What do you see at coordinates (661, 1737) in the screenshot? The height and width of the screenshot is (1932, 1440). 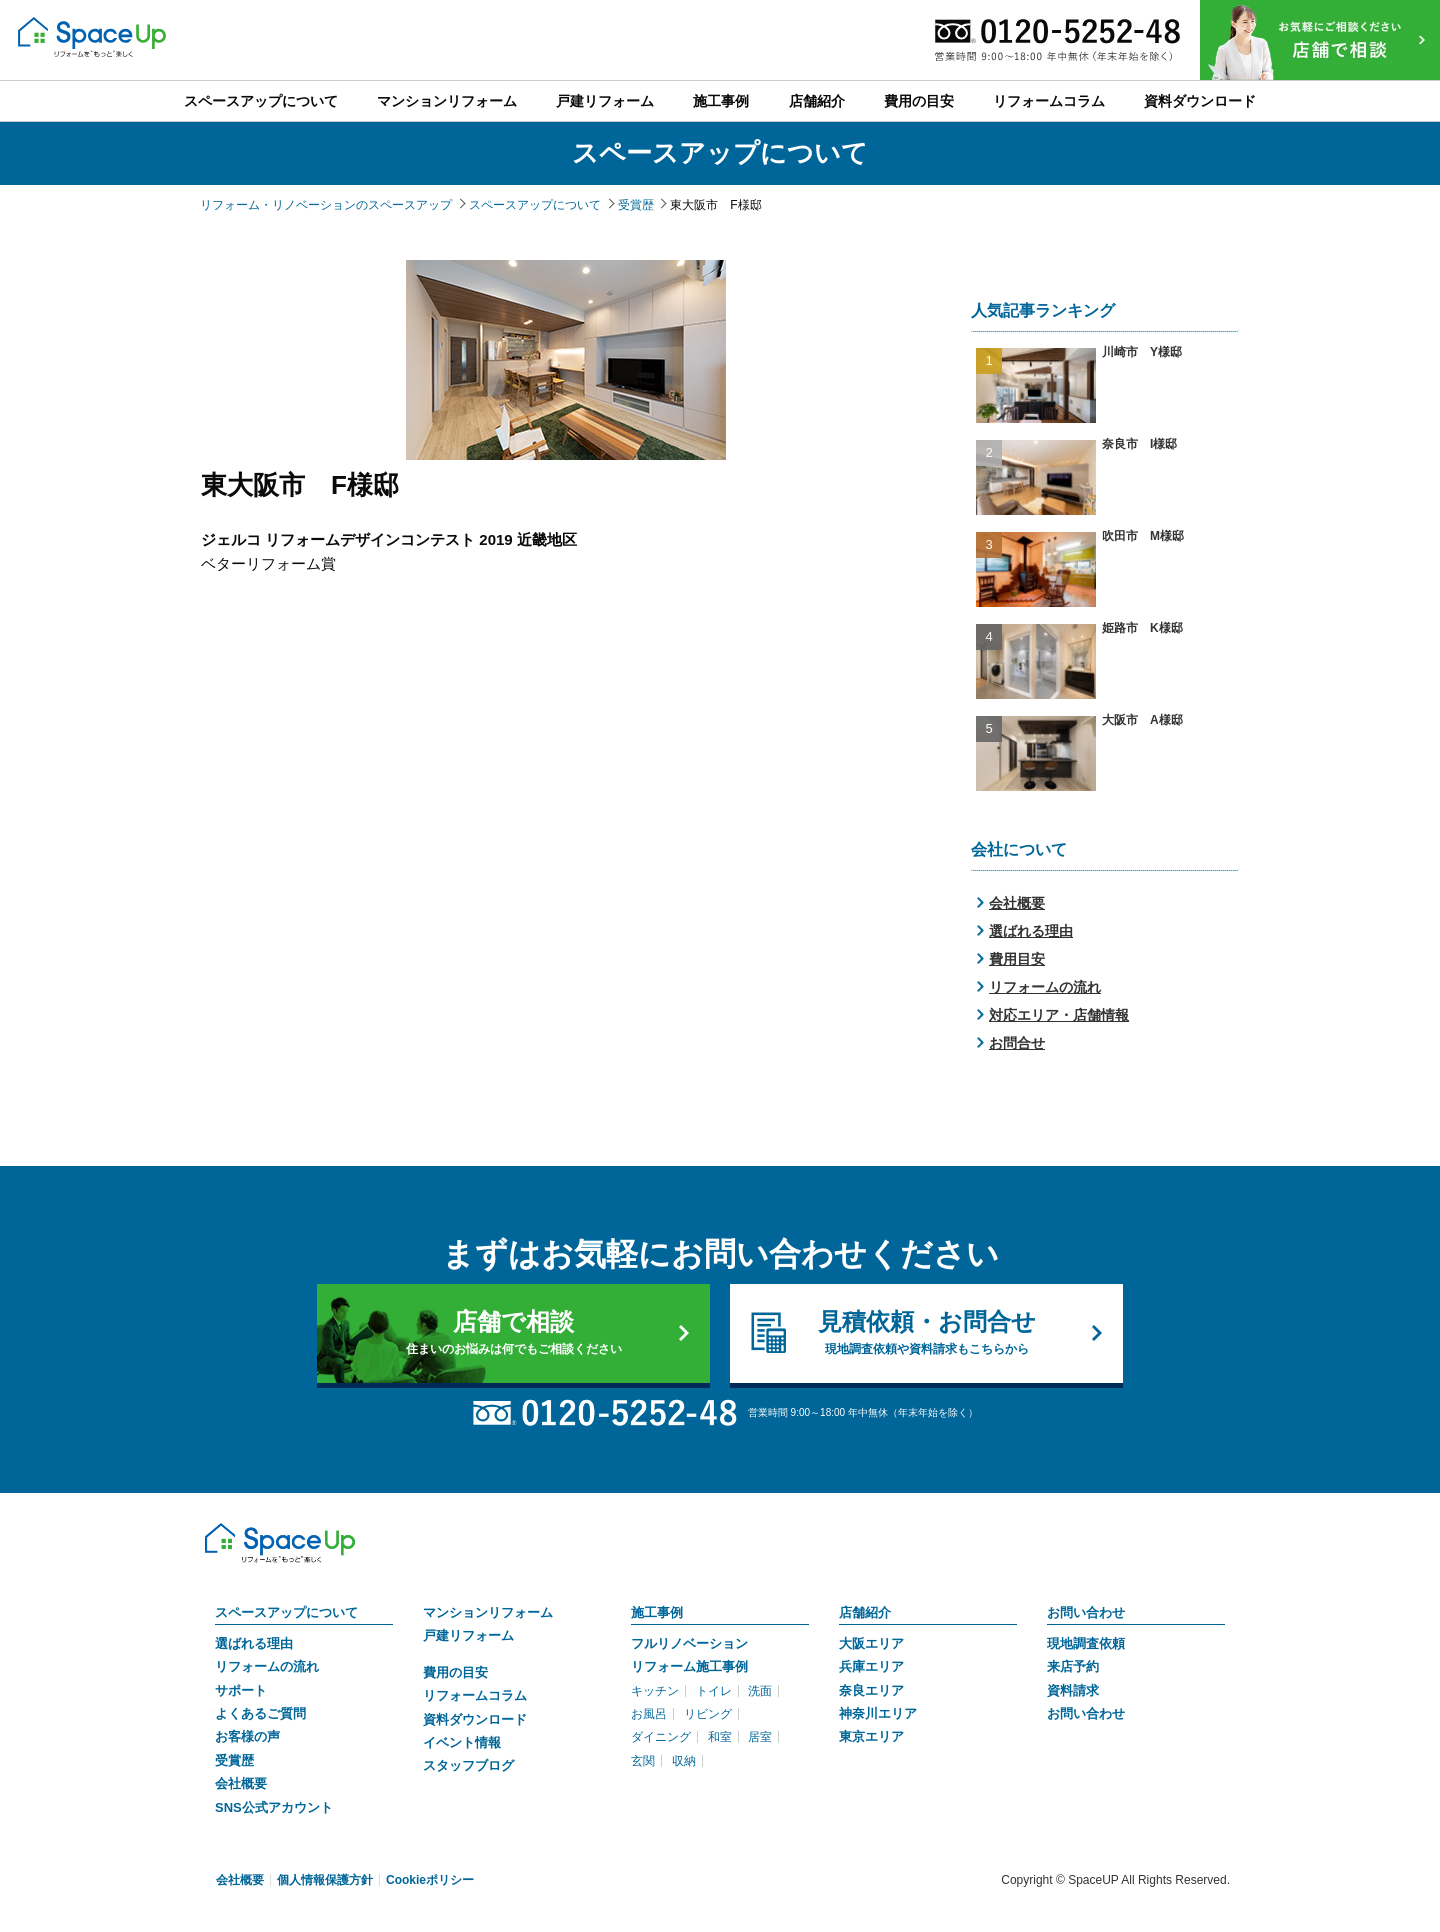 I see `ダイニング` at bounding box center [661, 1737].